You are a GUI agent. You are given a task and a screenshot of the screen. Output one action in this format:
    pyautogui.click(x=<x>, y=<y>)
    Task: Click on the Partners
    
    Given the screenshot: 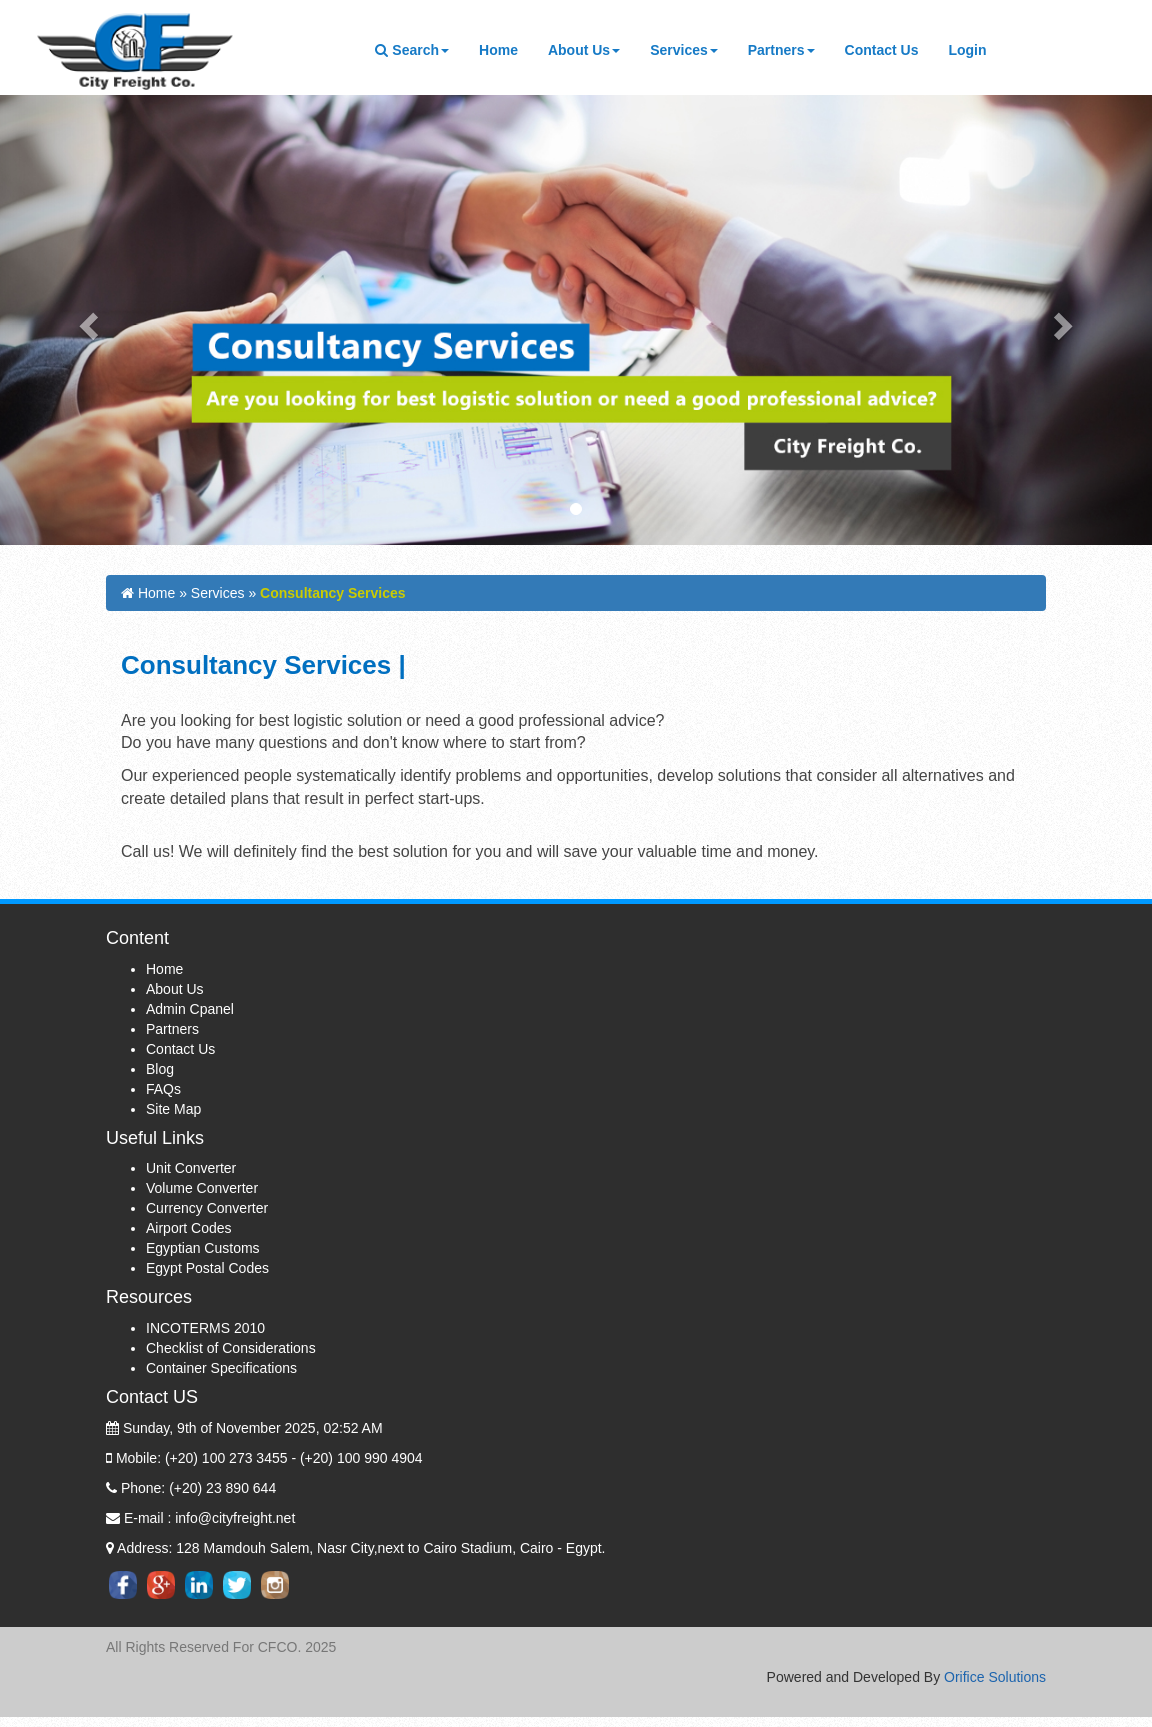 What is the action you would take?
    pyautogui.click(x=172, y=1034)
    